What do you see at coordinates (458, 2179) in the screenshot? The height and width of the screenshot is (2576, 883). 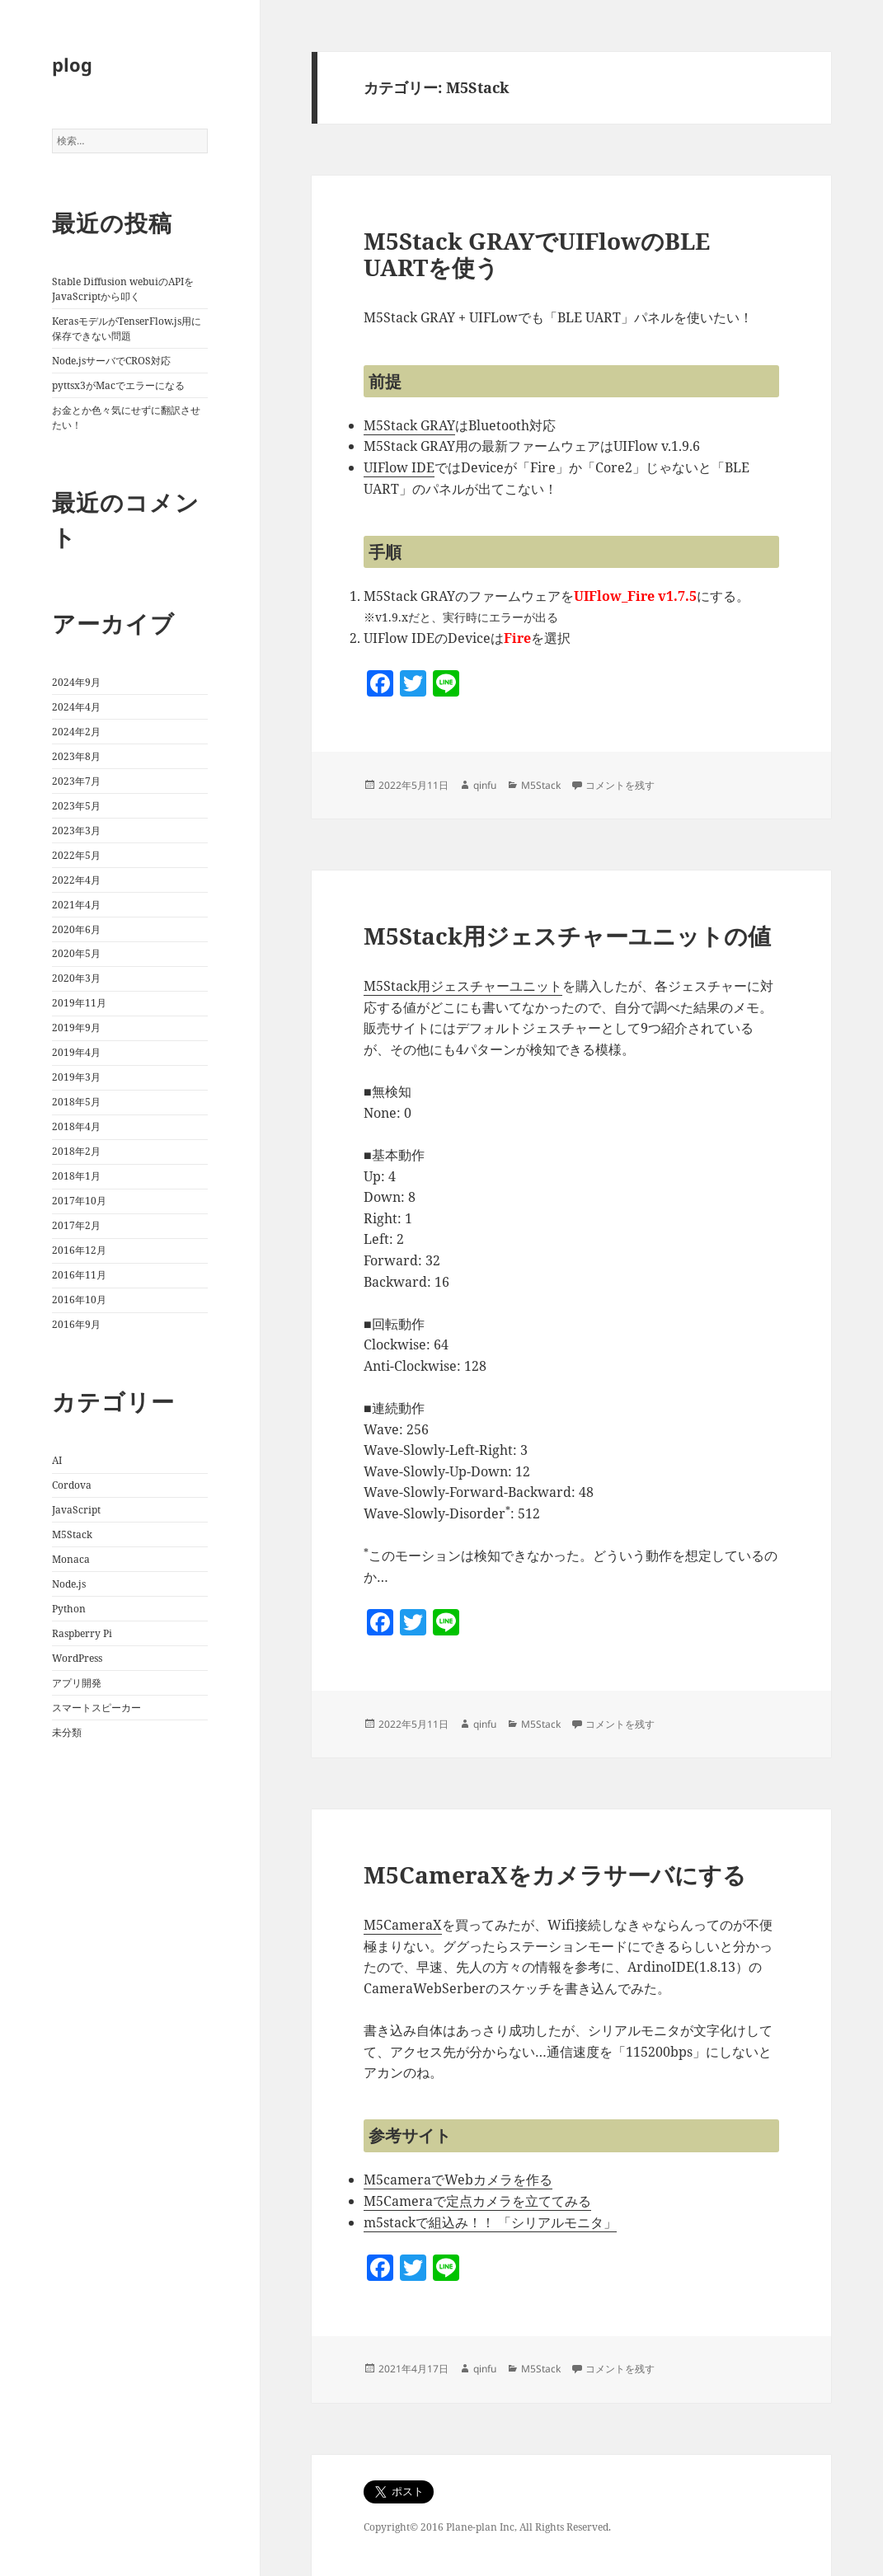 I see `M5cameraでWebカメラを作る` at bounding box center [458, 2179].